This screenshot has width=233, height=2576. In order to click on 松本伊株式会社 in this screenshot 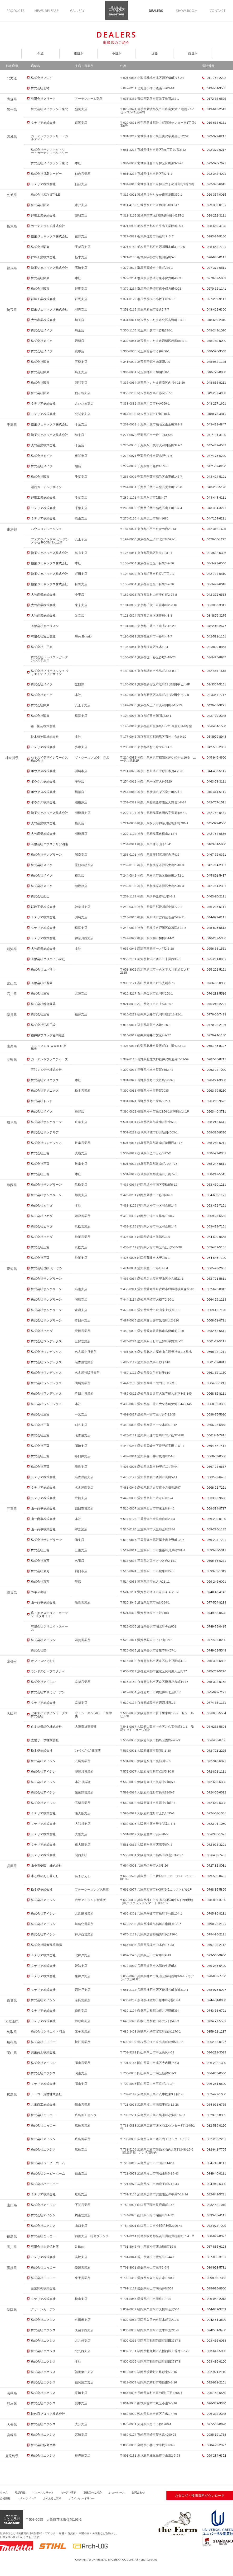, I will do `click(42, 1750)`.